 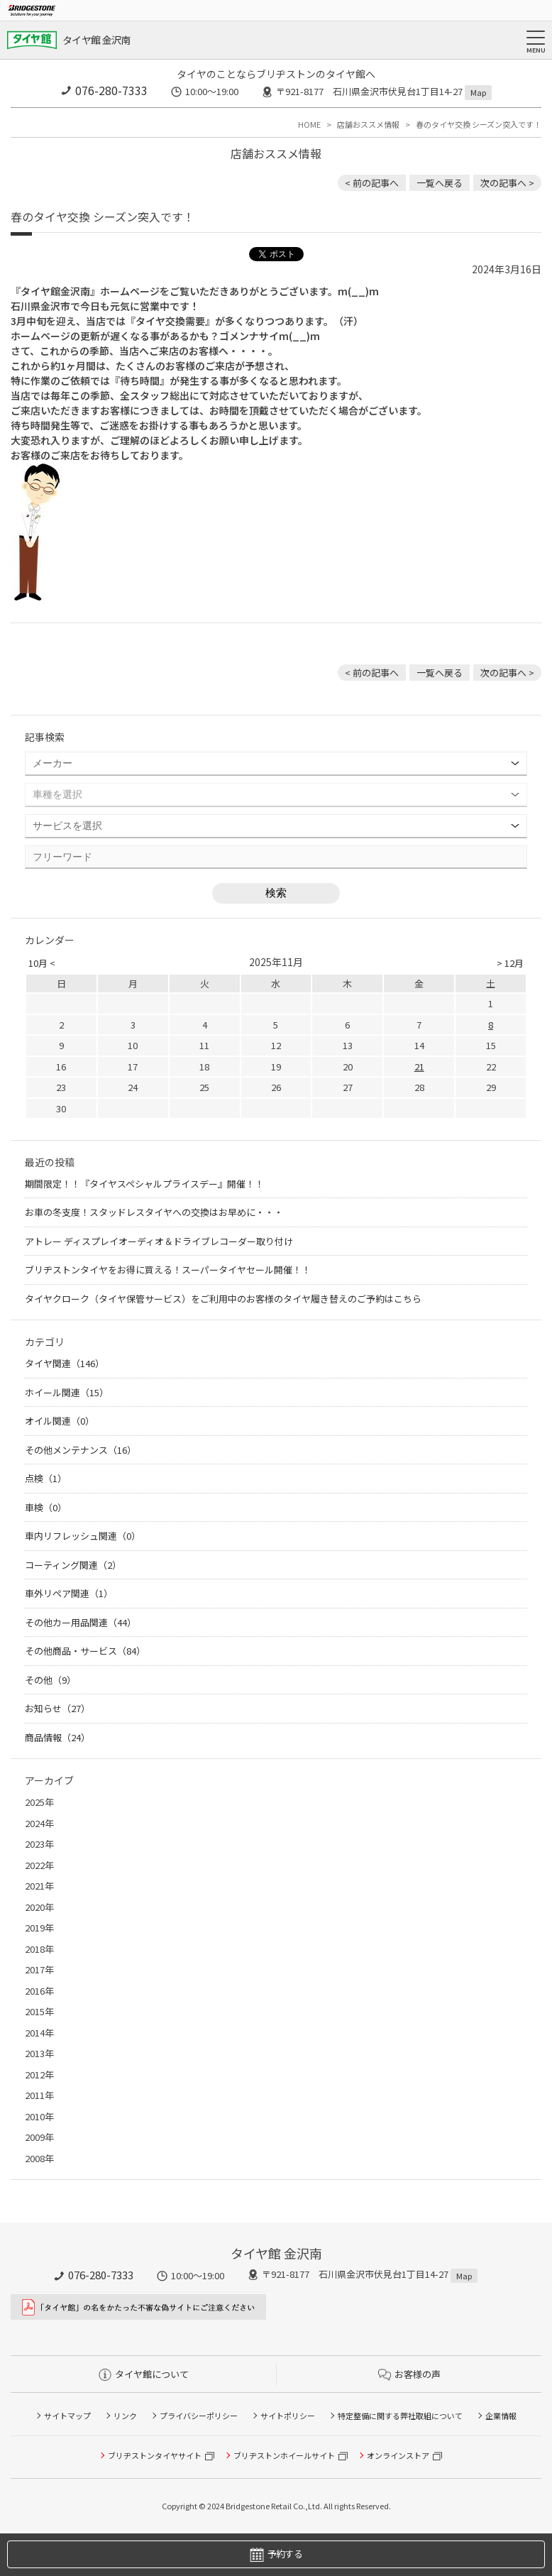 What do you see at coordinates (82, 1535) in the screenshot?
I see `車内リフレッシュ関連（0）` at bounding box center [82, 1535].